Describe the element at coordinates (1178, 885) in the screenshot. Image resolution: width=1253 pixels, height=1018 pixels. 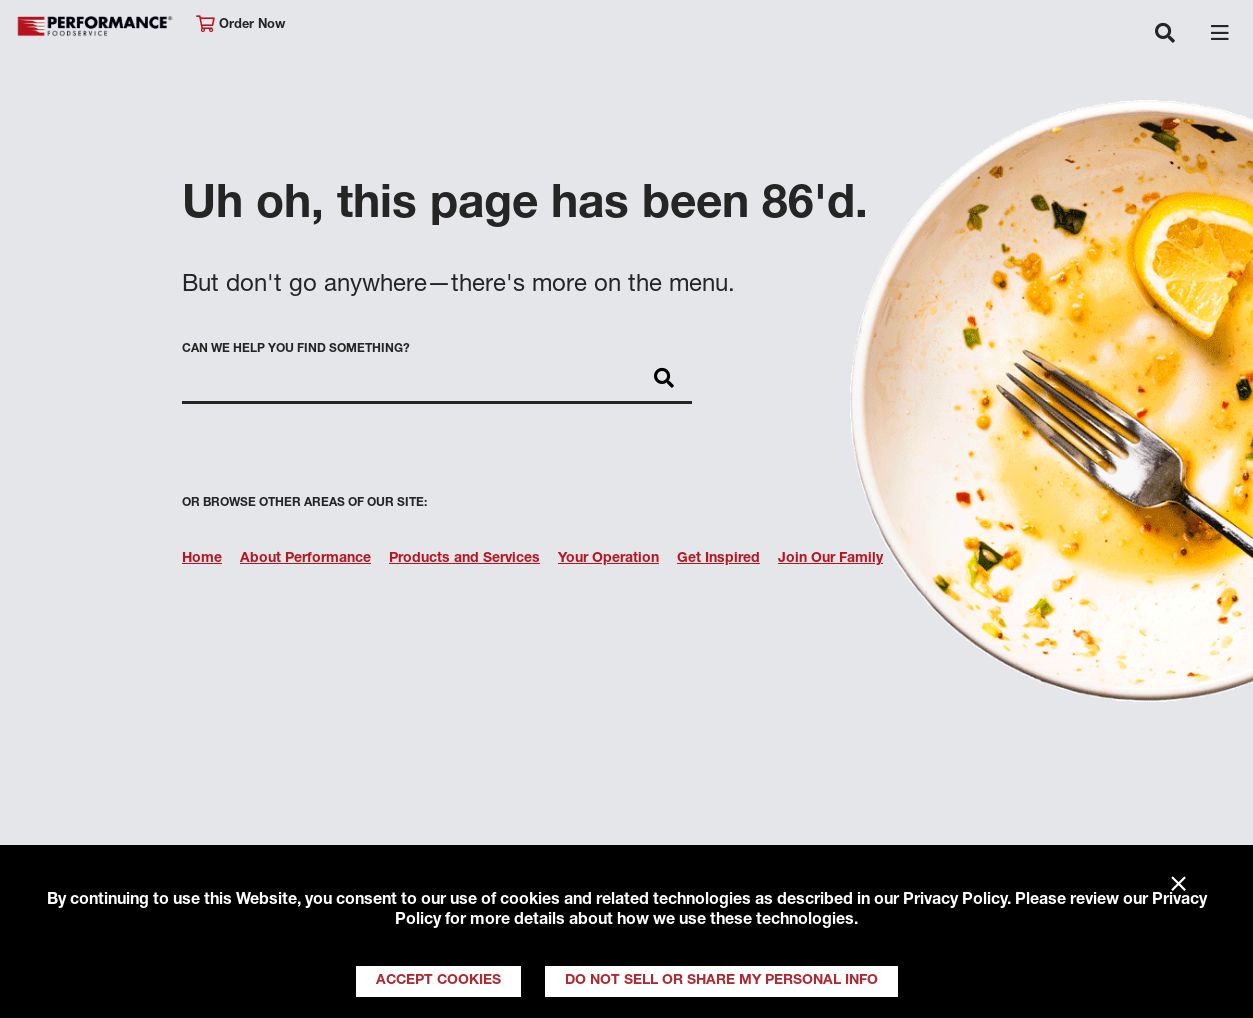
I see `× [Close]` at that location.